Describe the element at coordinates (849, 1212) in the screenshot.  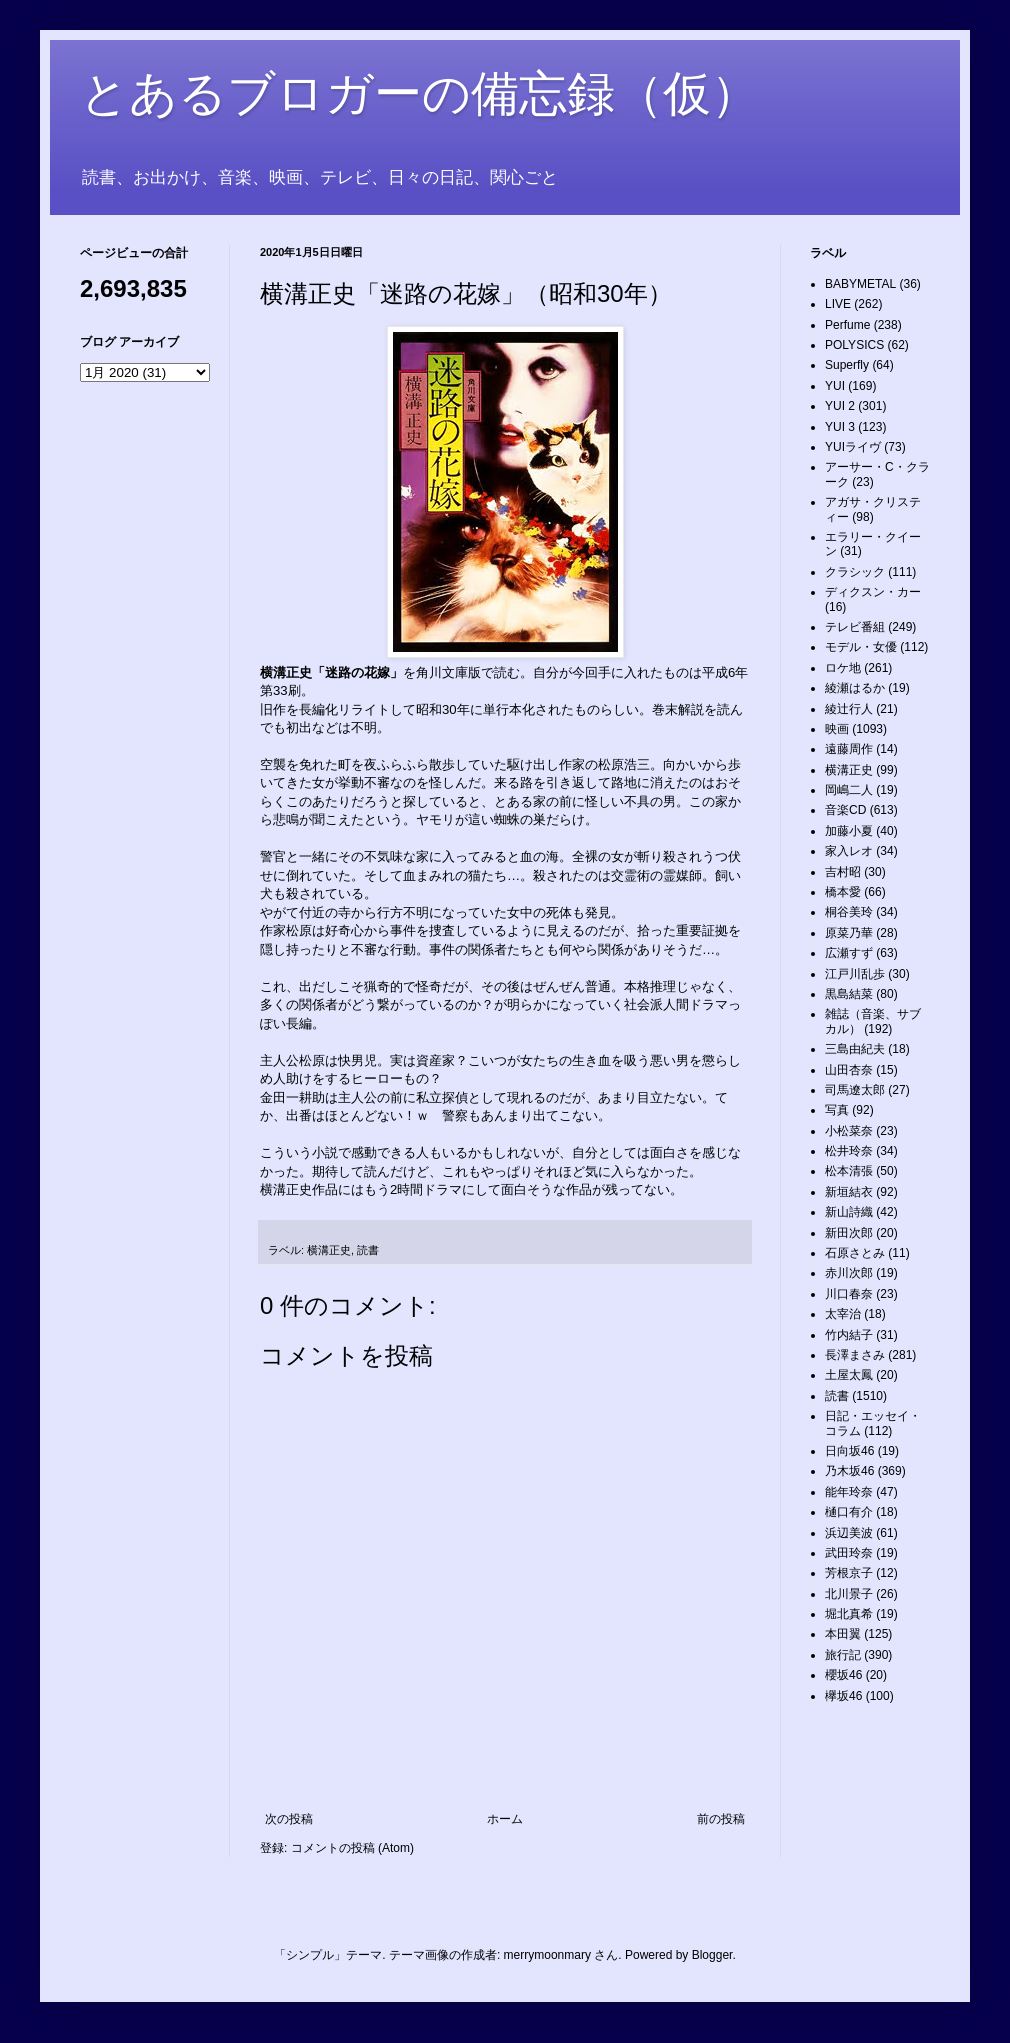
I see `新山詩織` at that location.